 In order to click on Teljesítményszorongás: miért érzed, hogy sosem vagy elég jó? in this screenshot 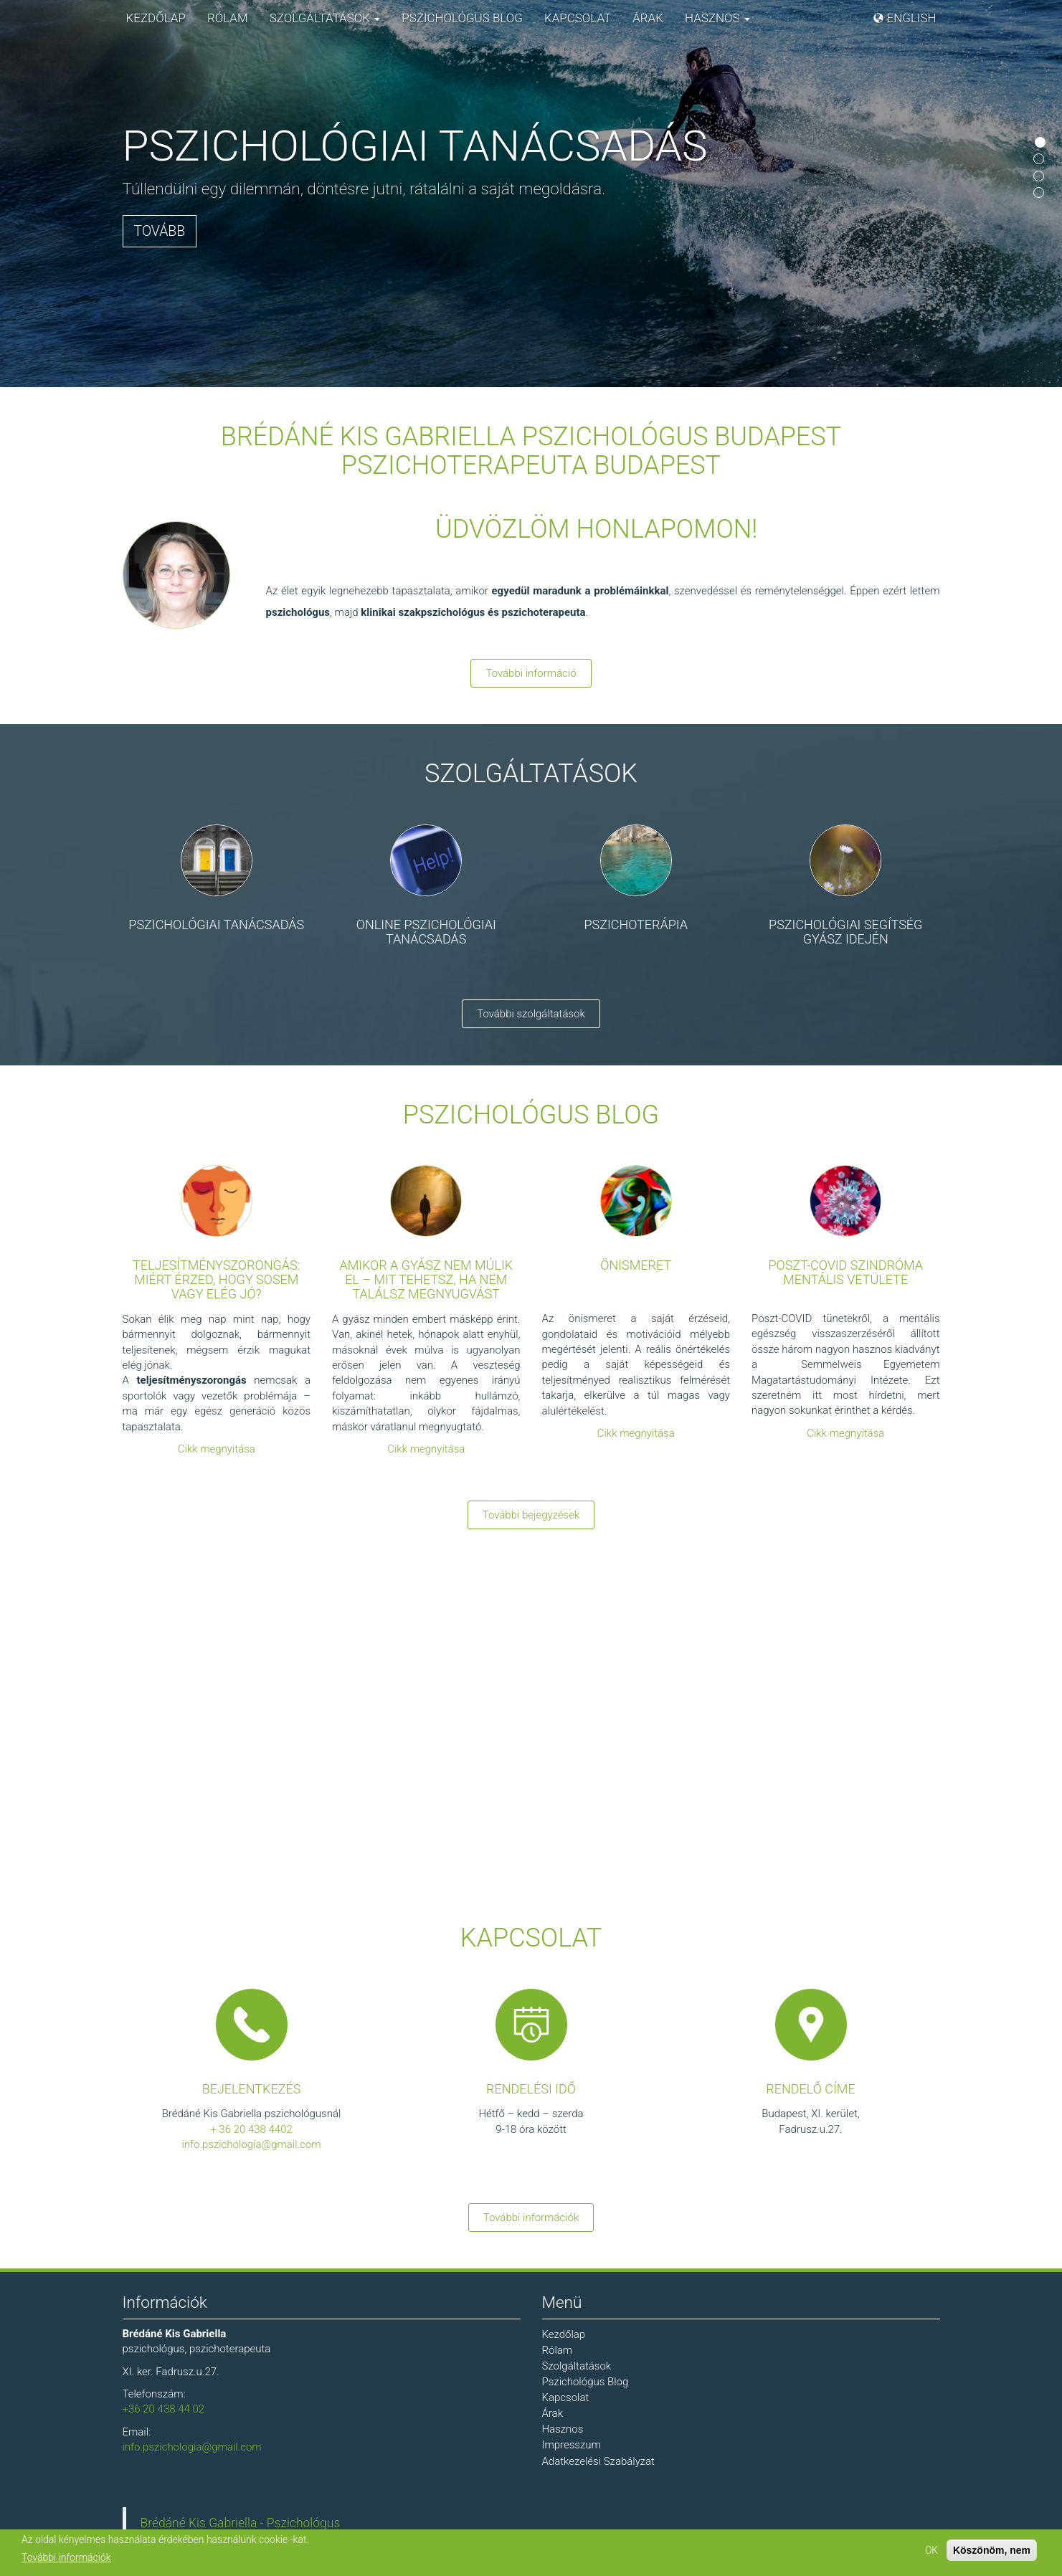, I will do `click(216, 1279)`.